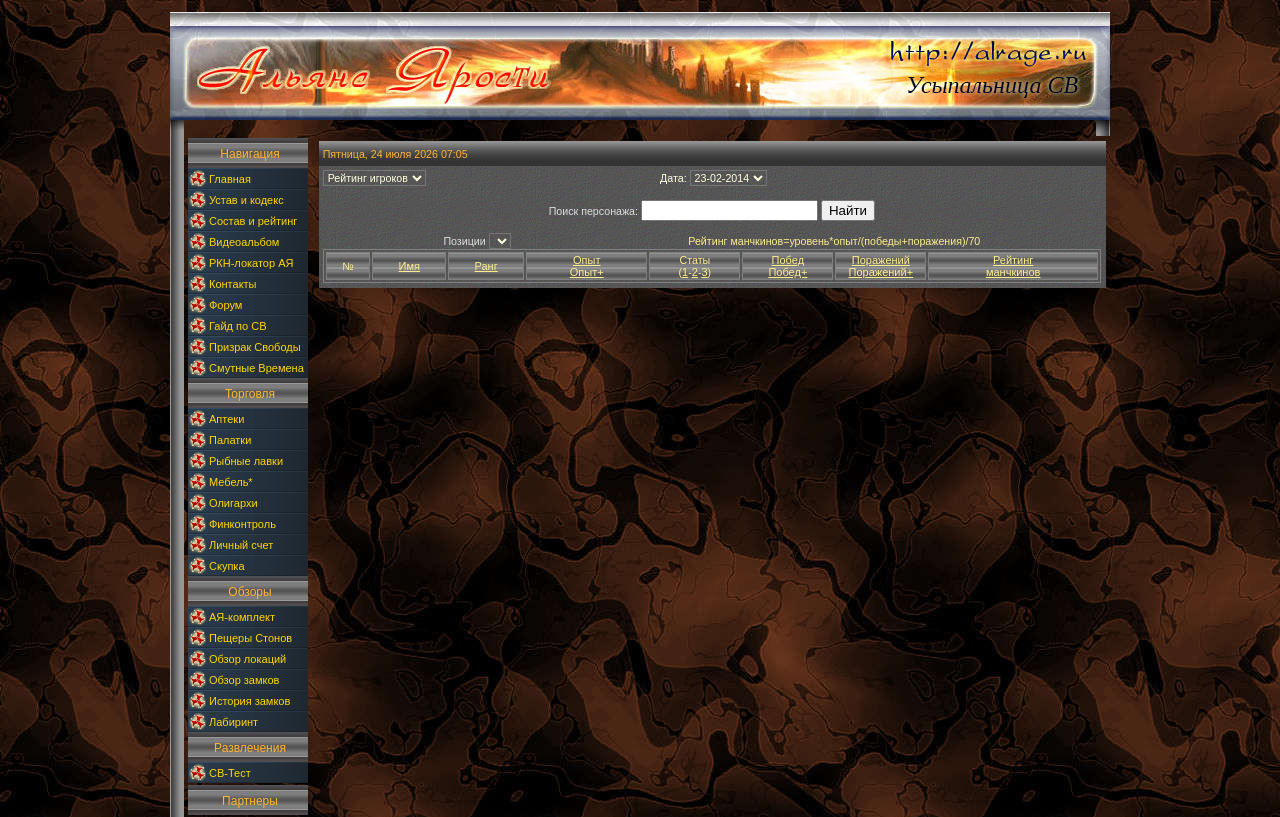  What do you see at coordinates (409, 266) in the screenshot?
I see `Имя` at bounding box center [409, 266].